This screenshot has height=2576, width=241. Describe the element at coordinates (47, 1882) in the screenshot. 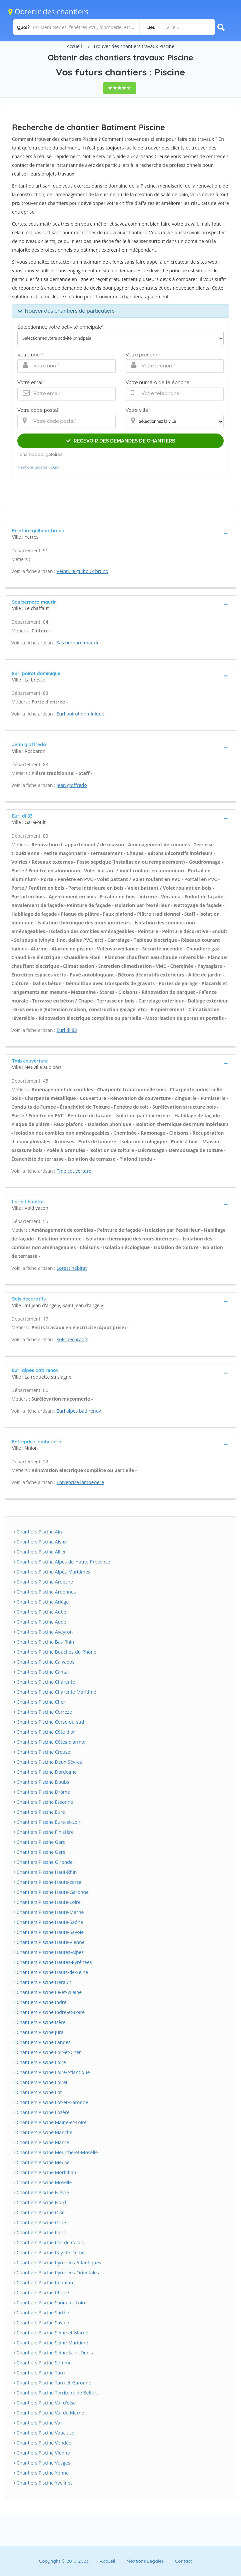

I see `Chantiers Piscine Haute-corse` at that location.